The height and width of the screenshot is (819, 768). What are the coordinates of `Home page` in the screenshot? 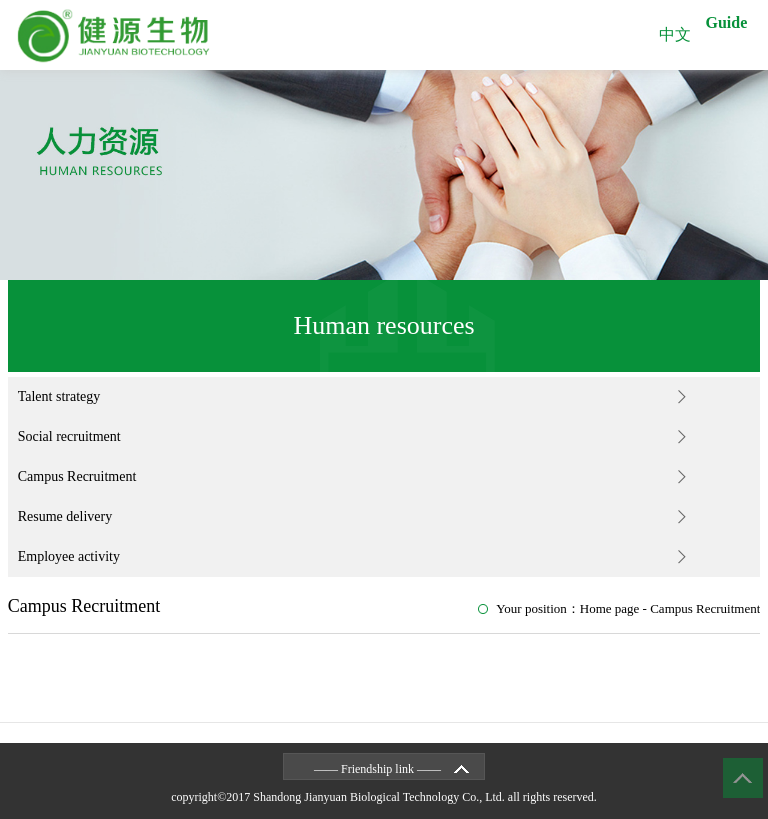 It's located at (610, 608).